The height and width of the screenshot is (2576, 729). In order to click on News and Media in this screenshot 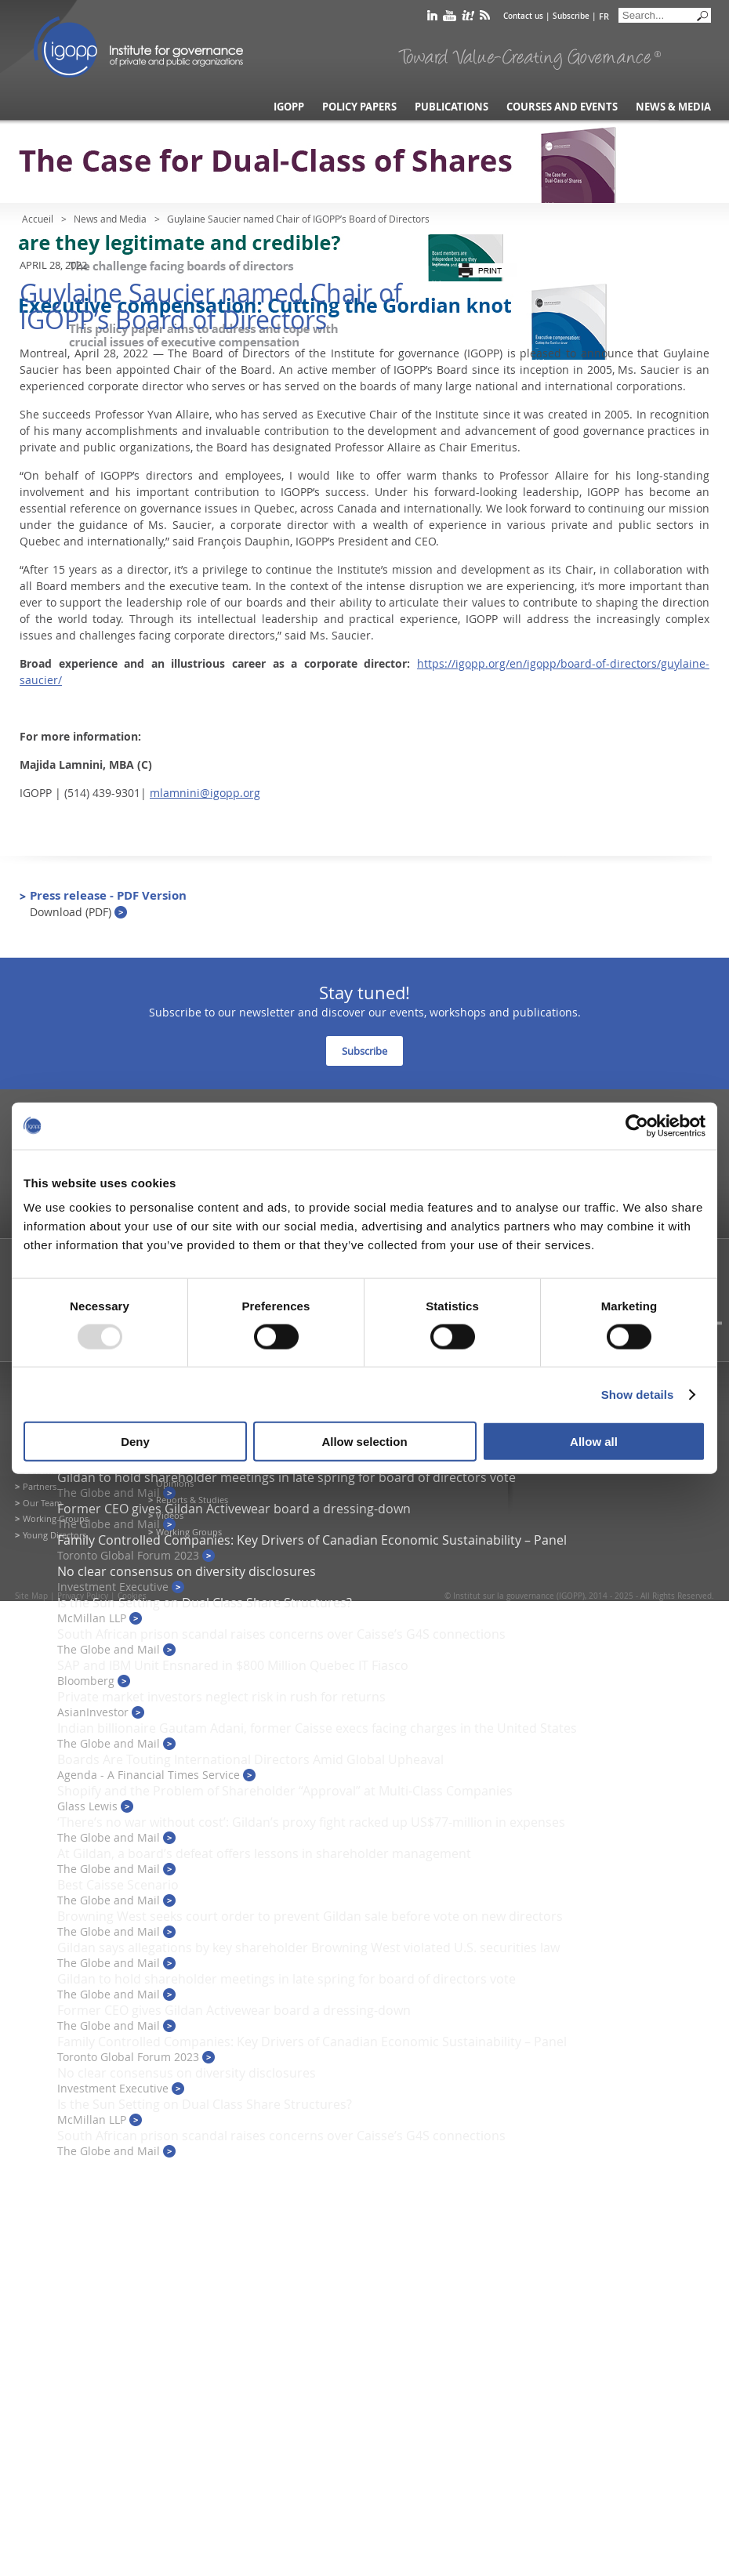, I will do `click(110, 218)`.